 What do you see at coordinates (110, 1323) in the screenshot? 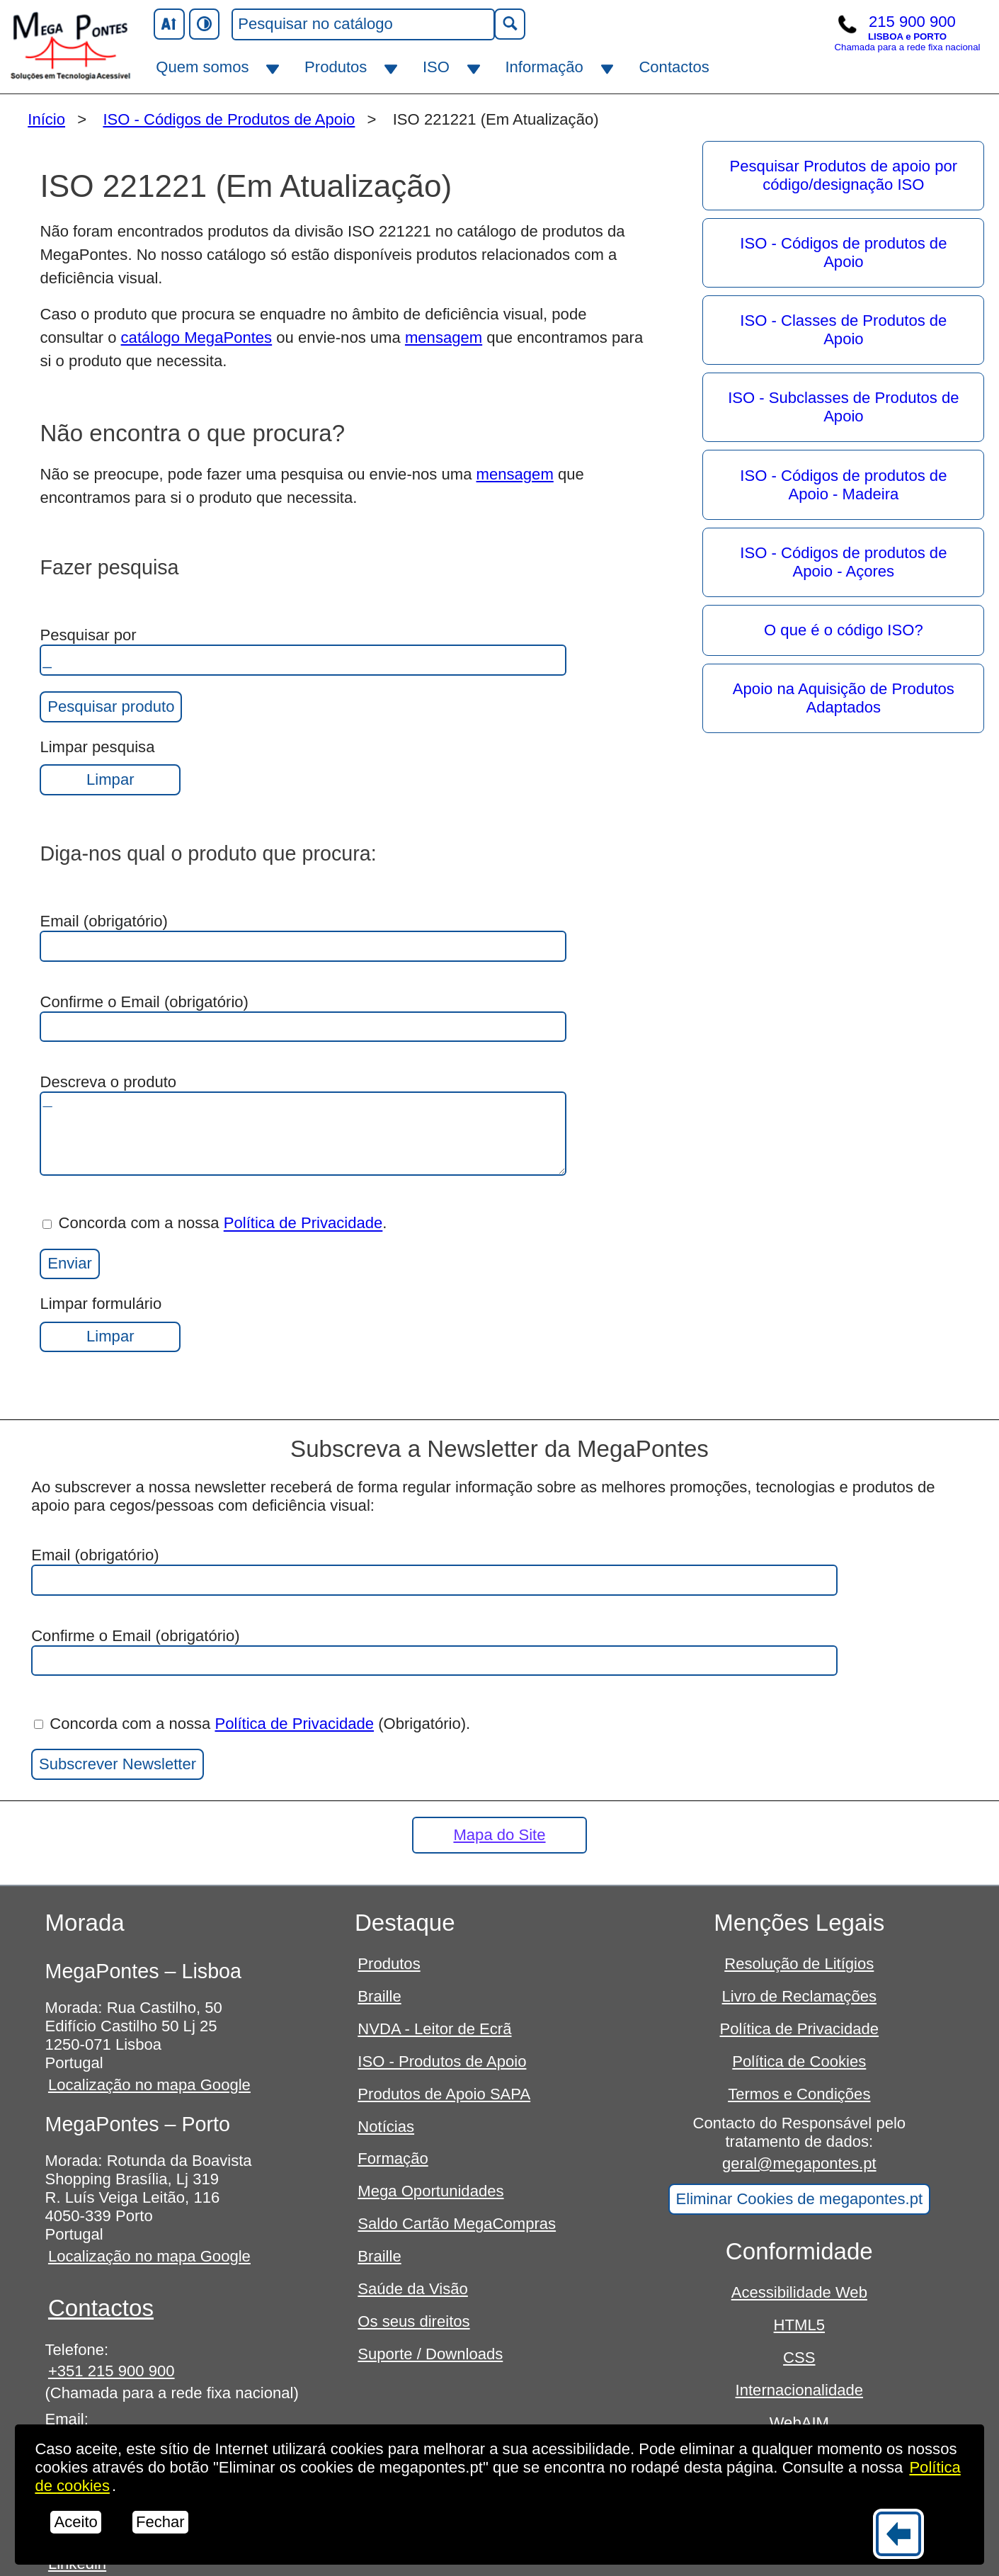
I see `Limpar formulário` at bounding box center [110, 1323].